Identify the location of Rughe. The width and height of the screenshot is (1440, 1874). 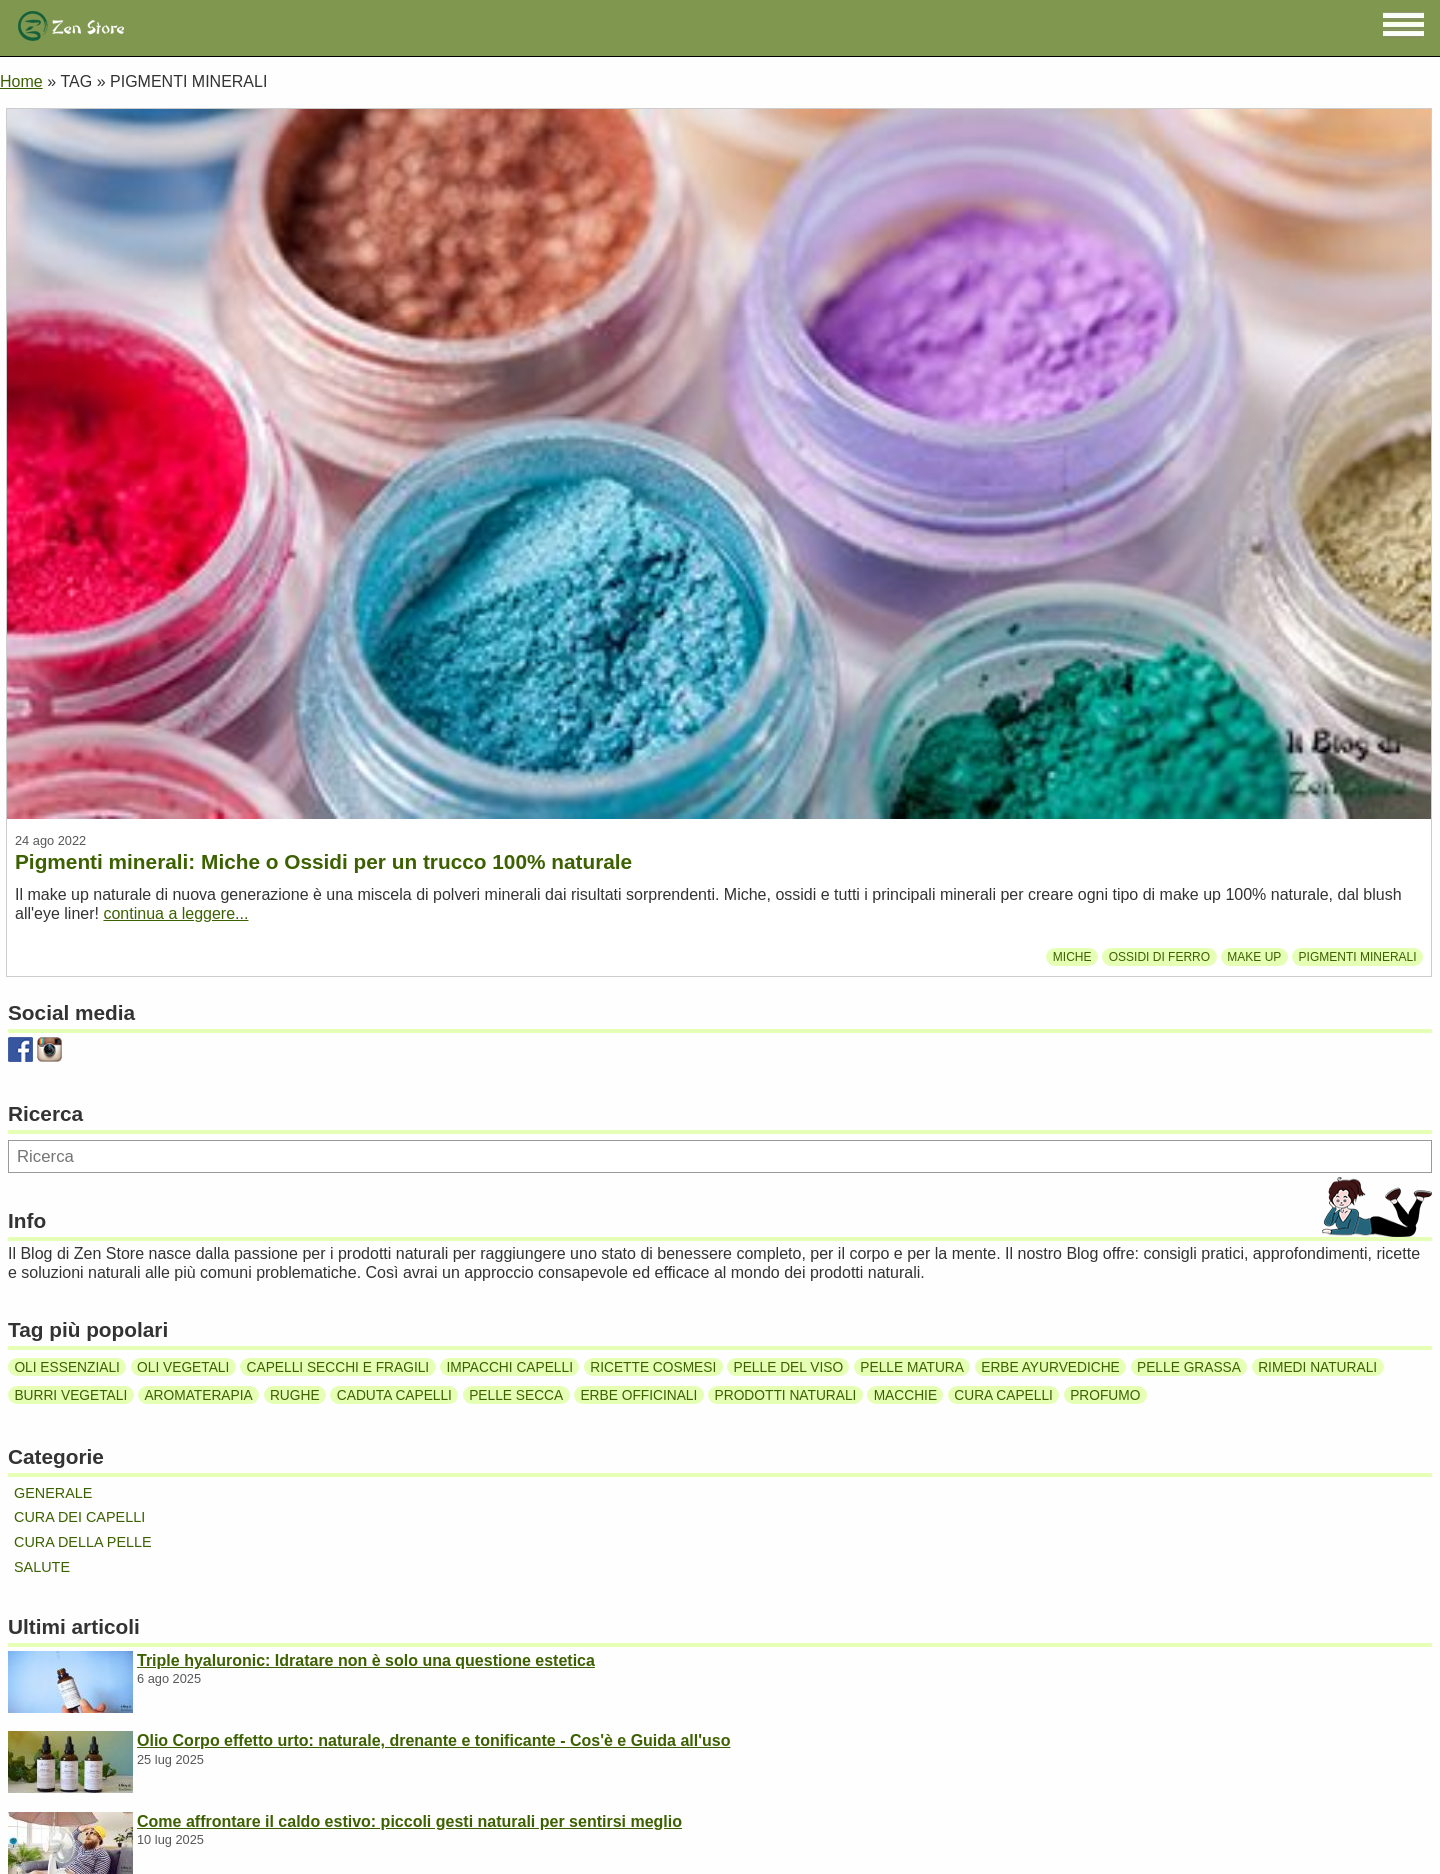
(295, 1394).